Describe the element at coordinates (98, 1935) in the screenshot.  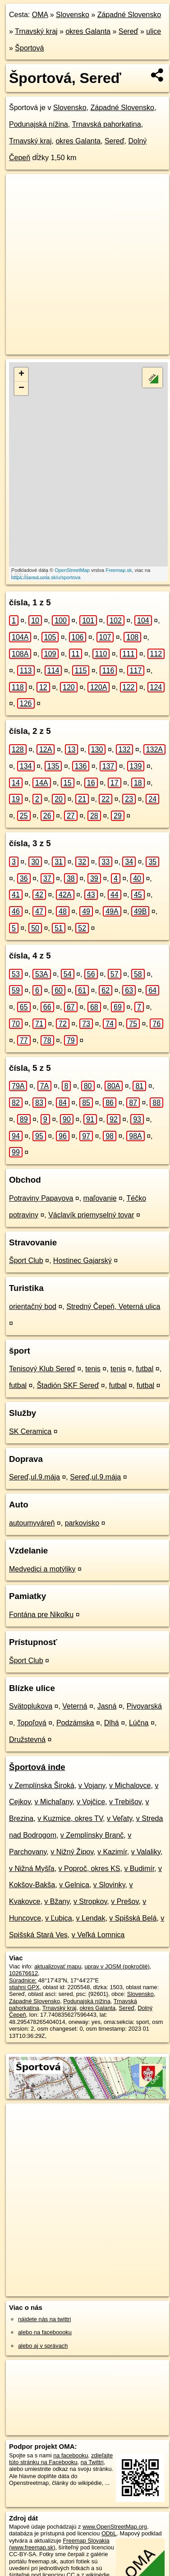
I see `v Veľká Lomnica` at that location.